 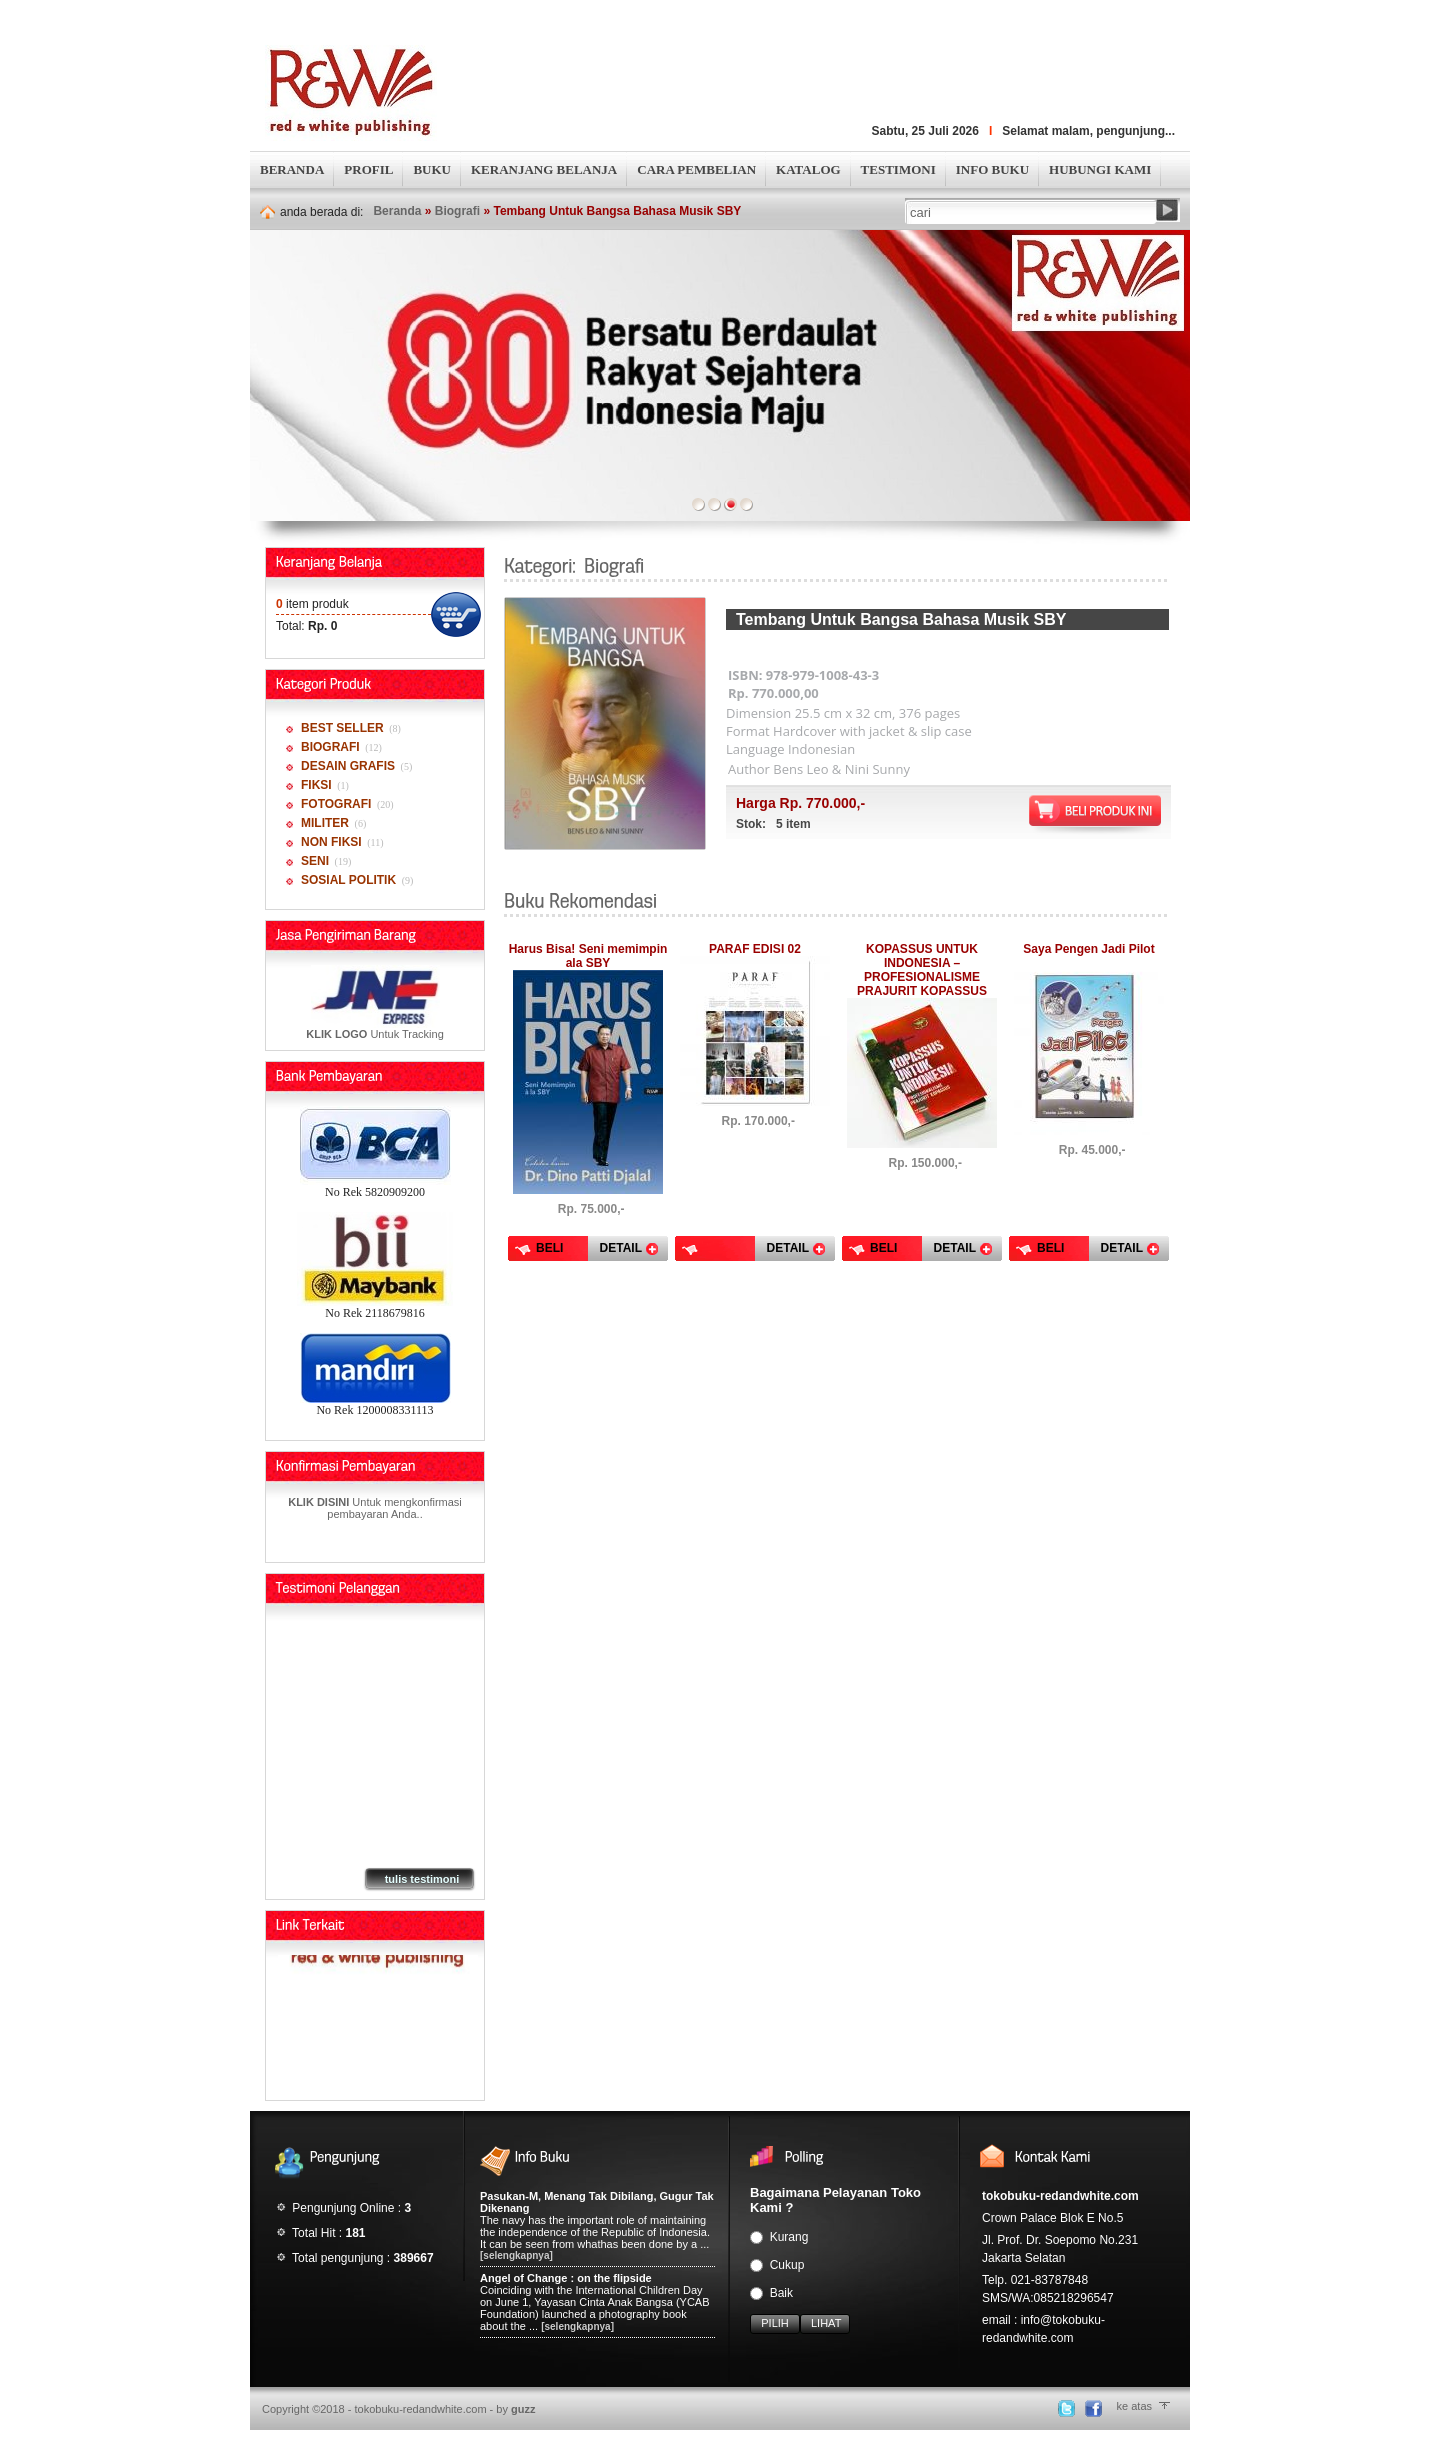 What do you see at coordinates (922, 970) in the screenshot?
I see `KOPASSUS UNTUK INDONESIA – PROFESIONALISME PRAJURIT KOPASSUS` at bounding box center [922, 970].